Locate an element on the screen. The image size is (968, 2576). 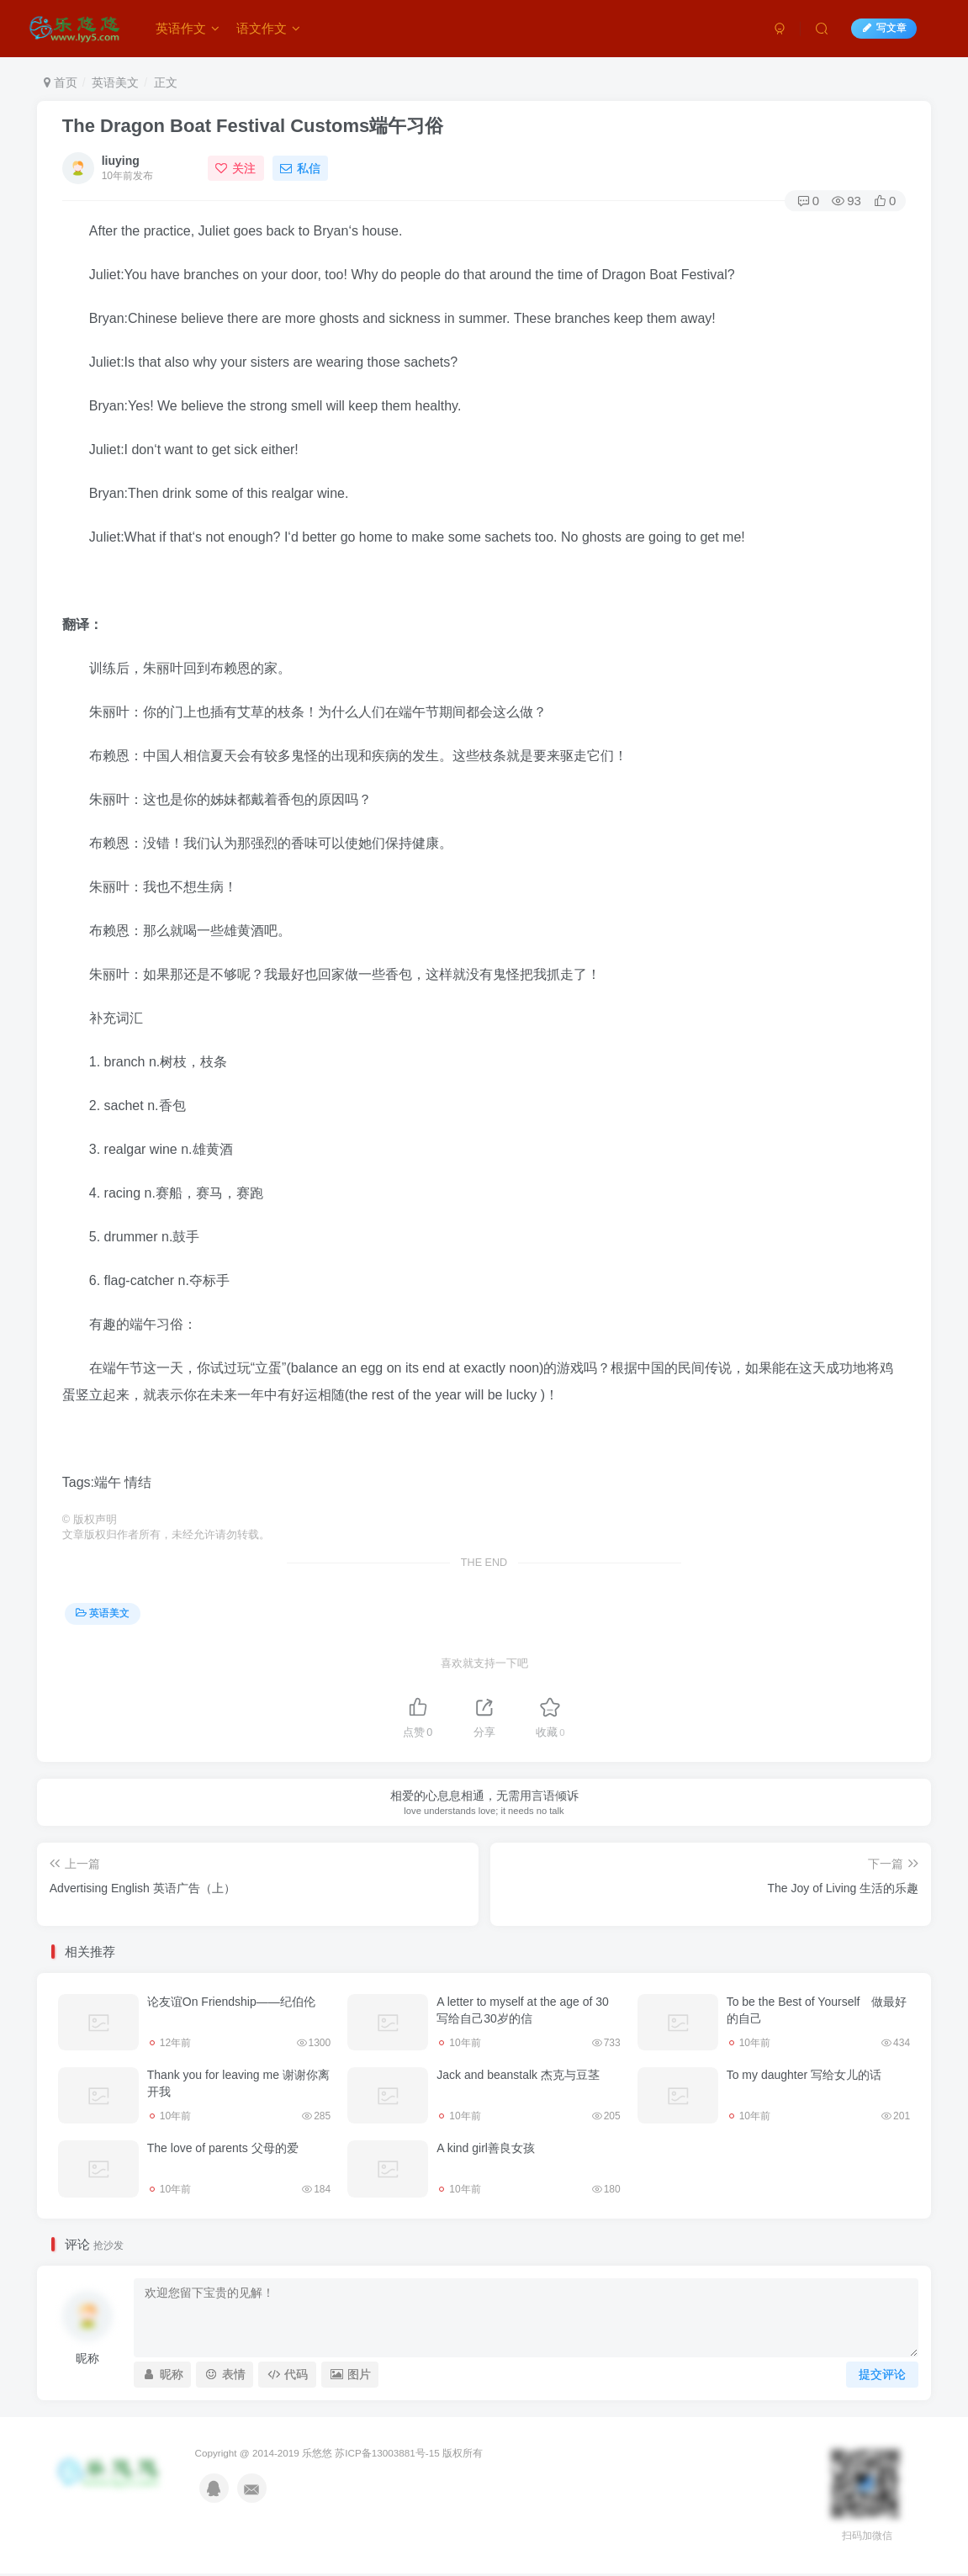
To my daughter 写给女儿的话 is located at coordinates (804, 2074).